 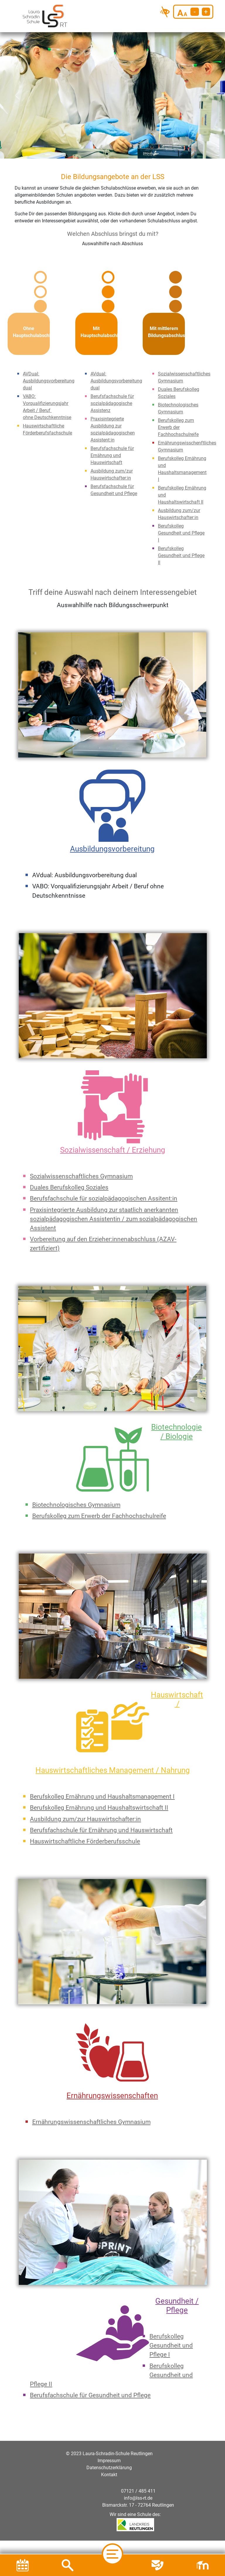 I want to click on Duales Berufskolleg Soziales, so click(x=69, y=1175).